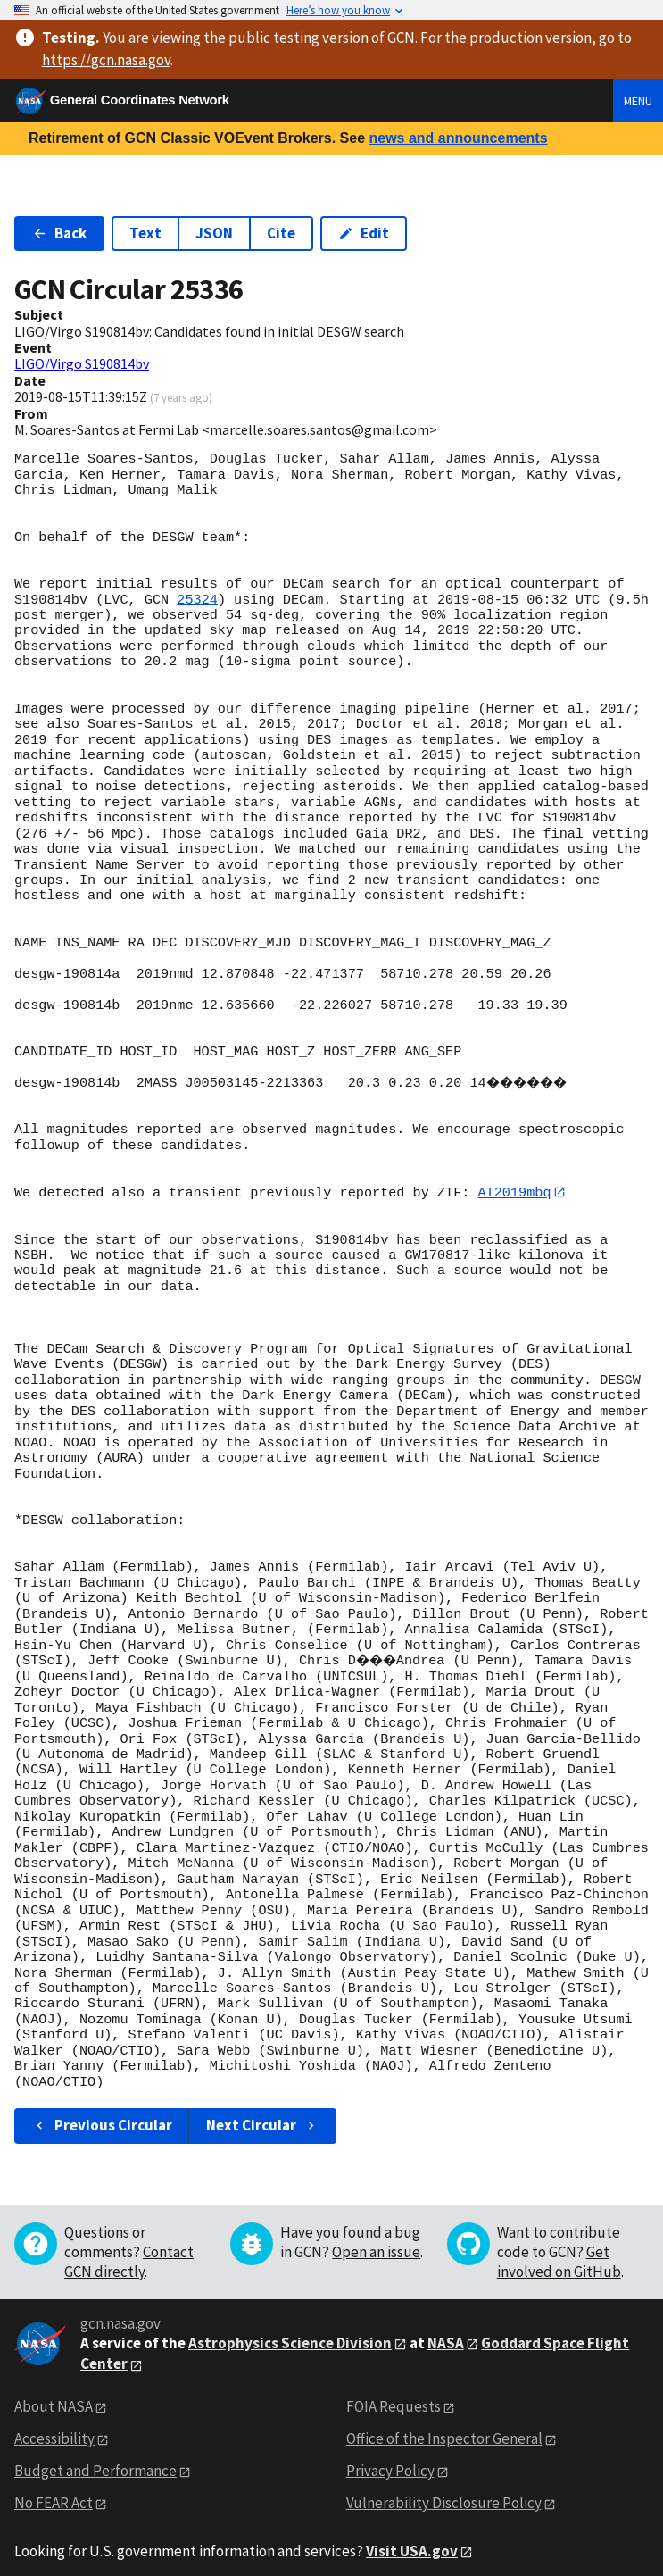 This screenshot has width=663, height=2576. I want to click on Astrophysics Science Division, so click(290, 2328).